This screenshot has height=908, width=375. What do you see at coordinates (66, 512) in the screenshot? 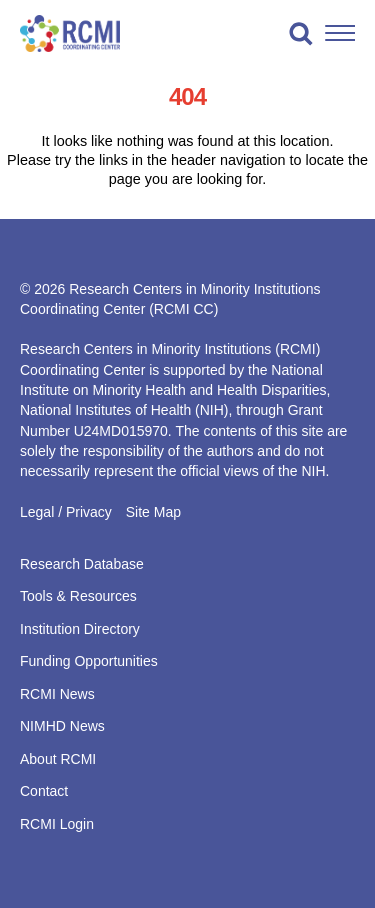
I see `Legal / Privacy` at bounding box center [66, 512].